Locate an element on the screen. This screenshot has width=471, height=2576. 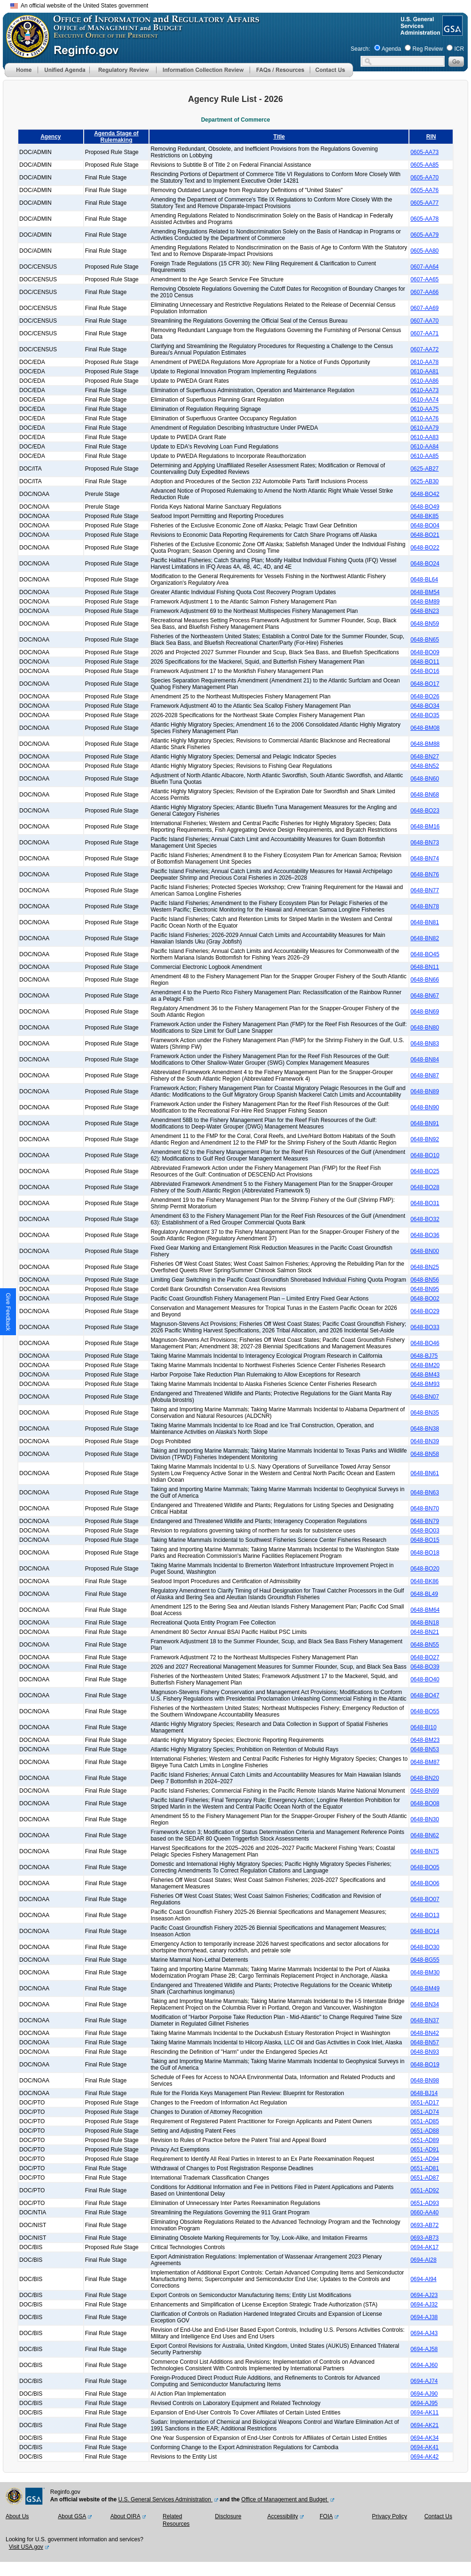
0648-BN25 is located at coordinates (424, 1267).